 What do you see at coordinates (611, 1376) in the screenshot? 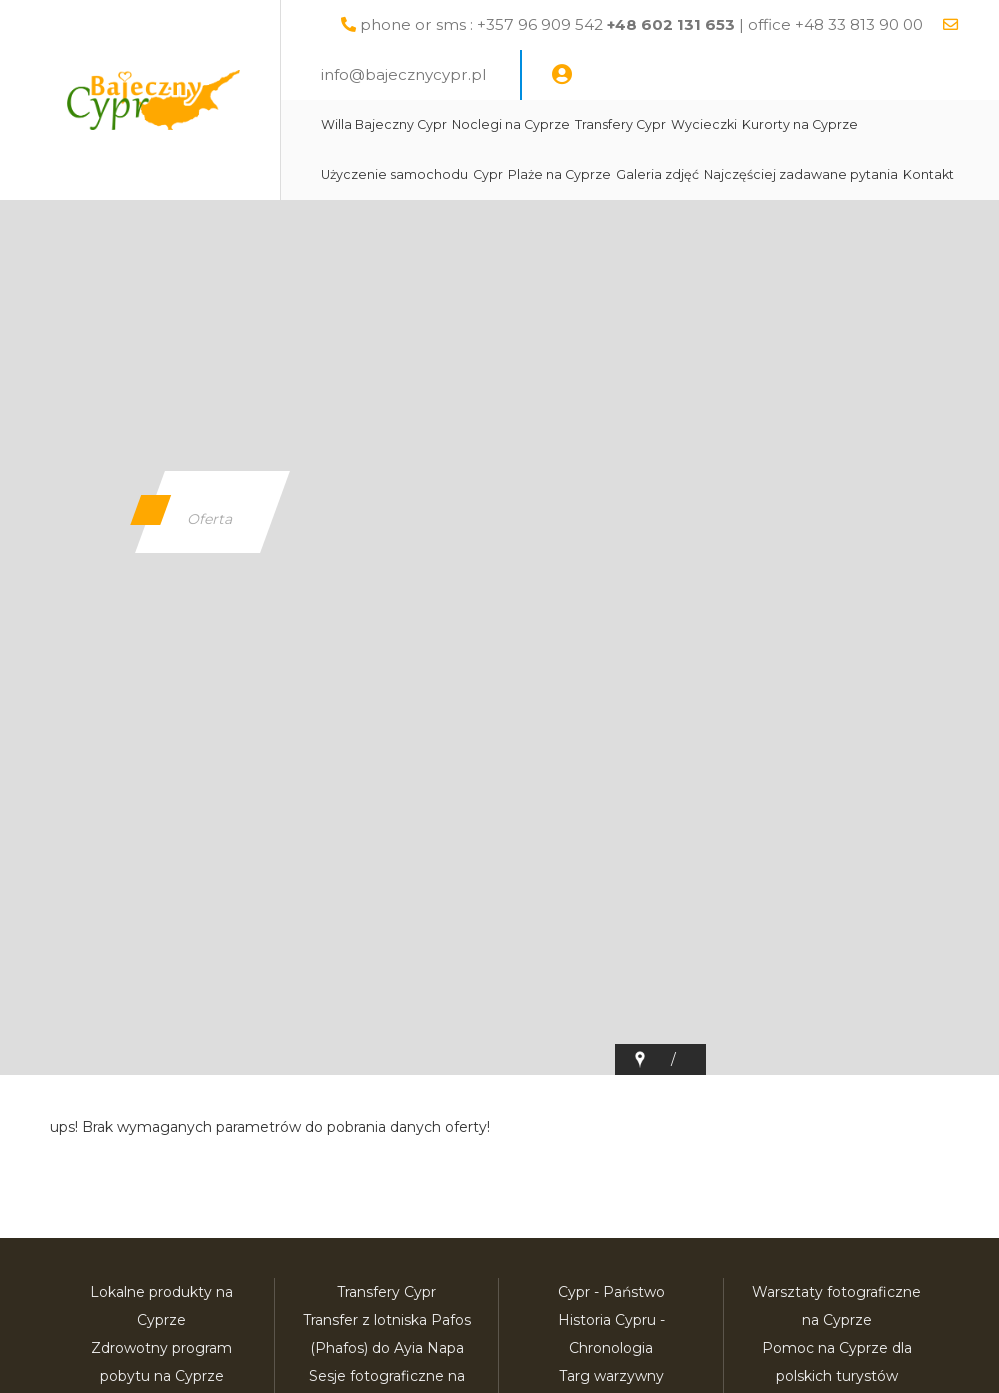
I see `Targ warzywny` at bounding box center [611, 1376].